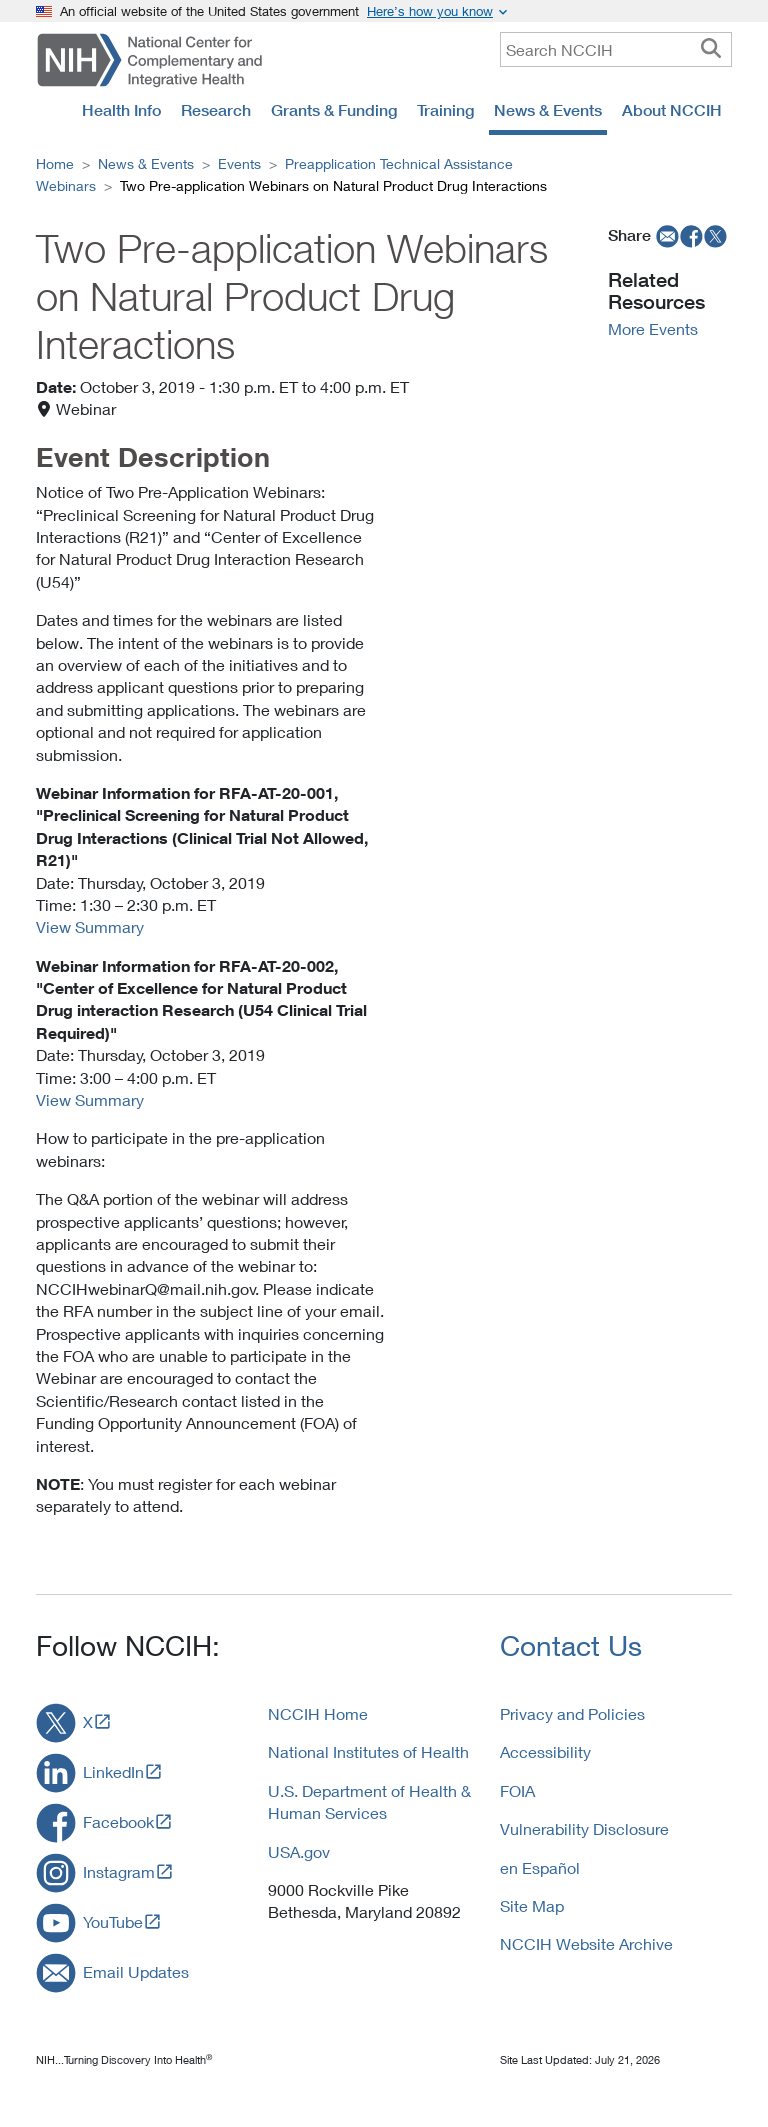 Image resolution: width=768 pixels, height=2127 pixels. I want to click on NCCIH Website Archive, so click(586, 1943).